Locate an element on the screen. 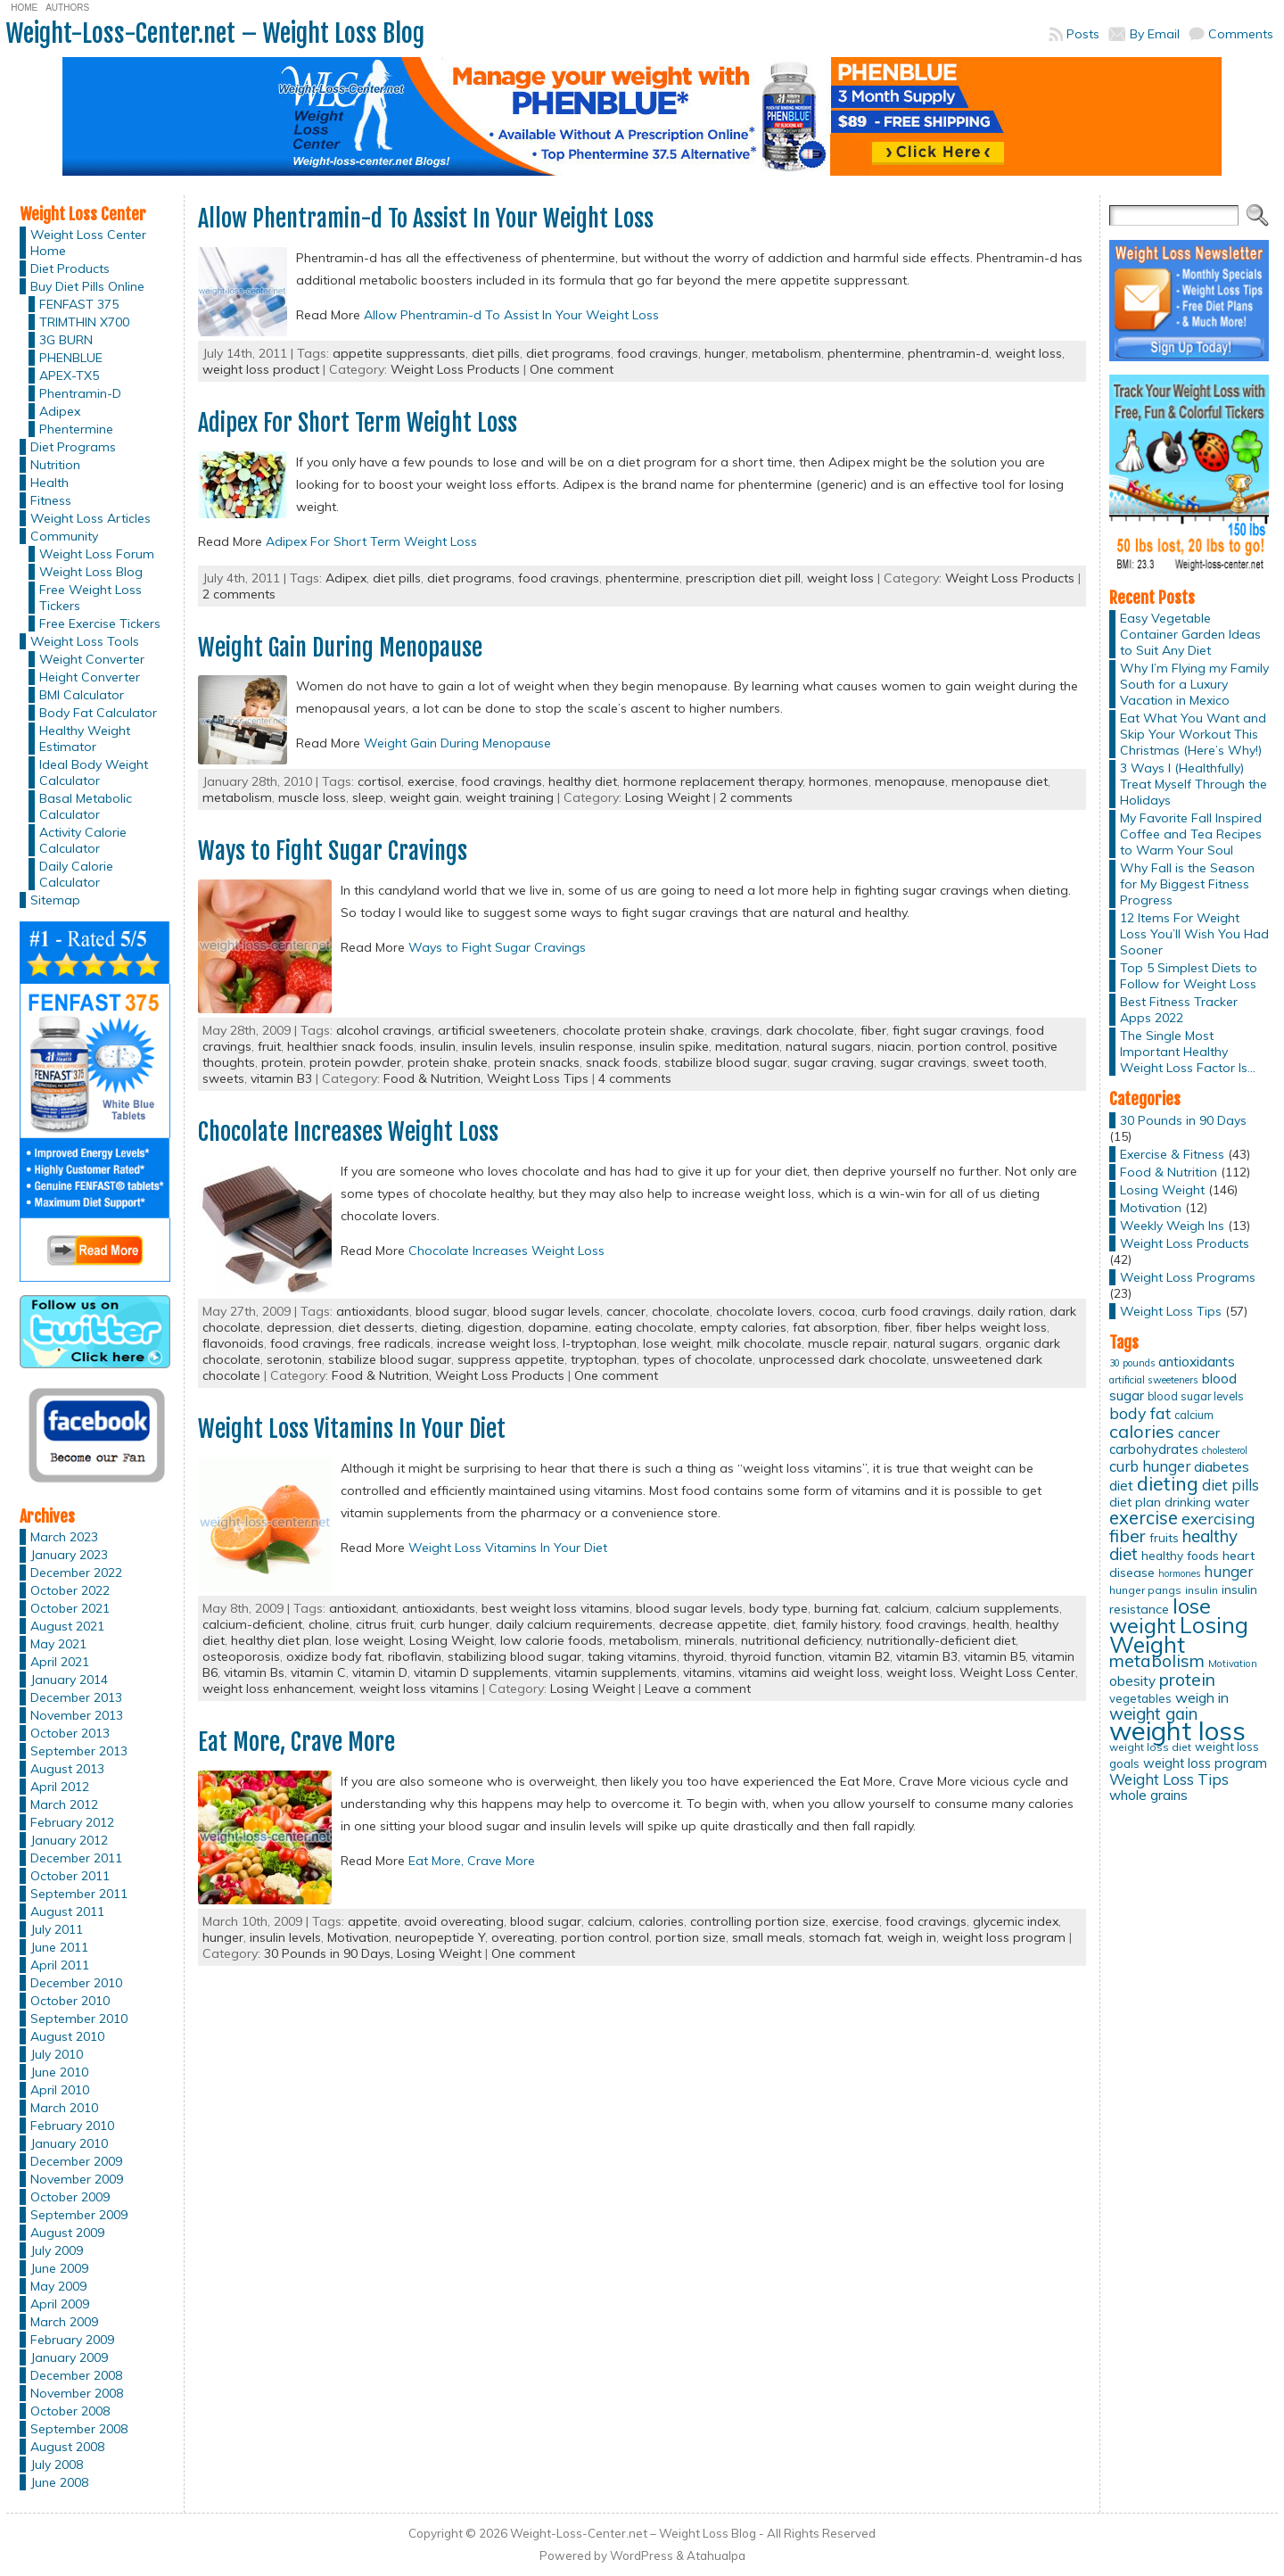 This screenshot has height=2576, width=1284. neuropeptide Y is located at coordinates (440, 1937).